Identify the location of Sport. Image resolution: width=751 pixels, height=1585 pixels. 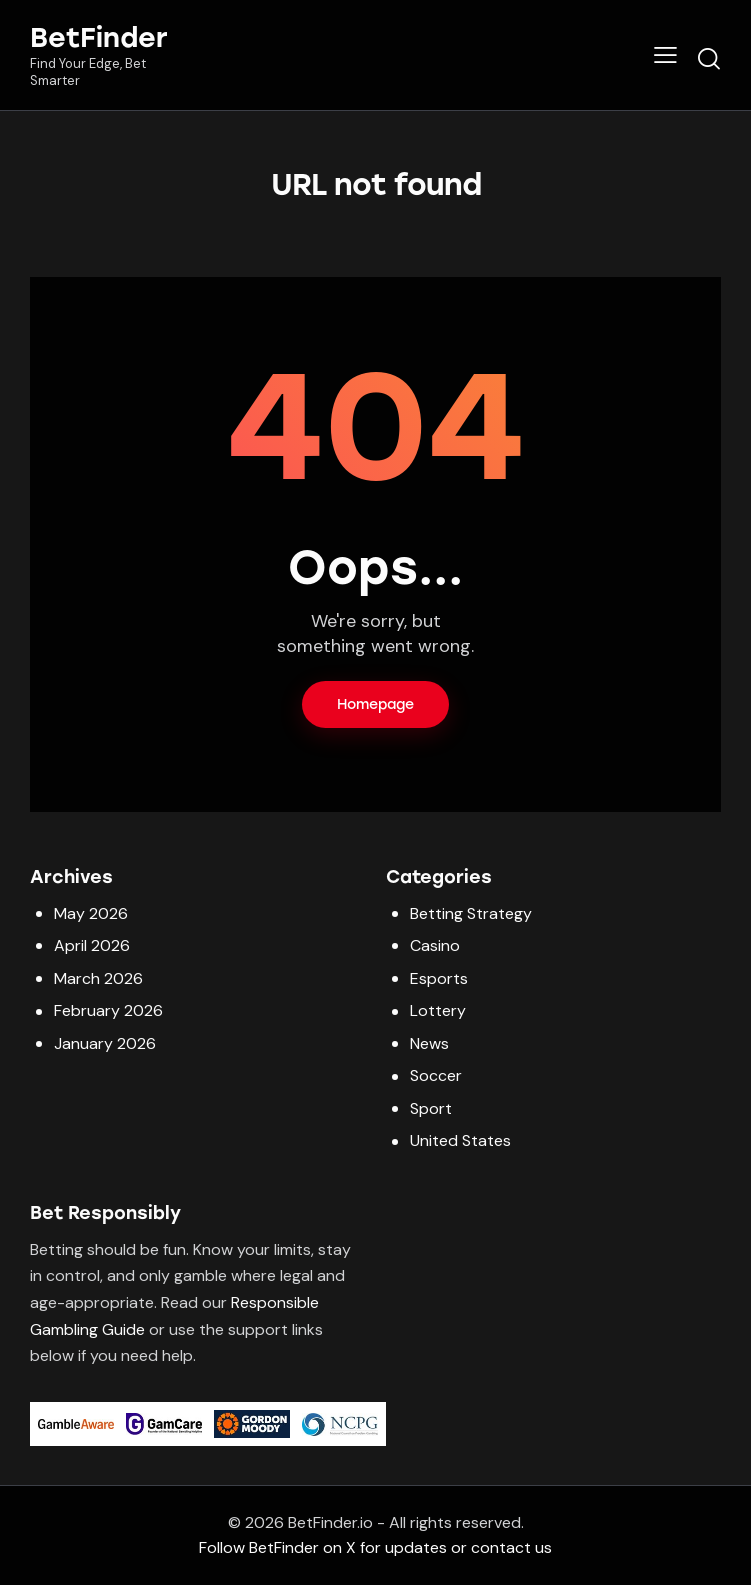
(431, 1108).